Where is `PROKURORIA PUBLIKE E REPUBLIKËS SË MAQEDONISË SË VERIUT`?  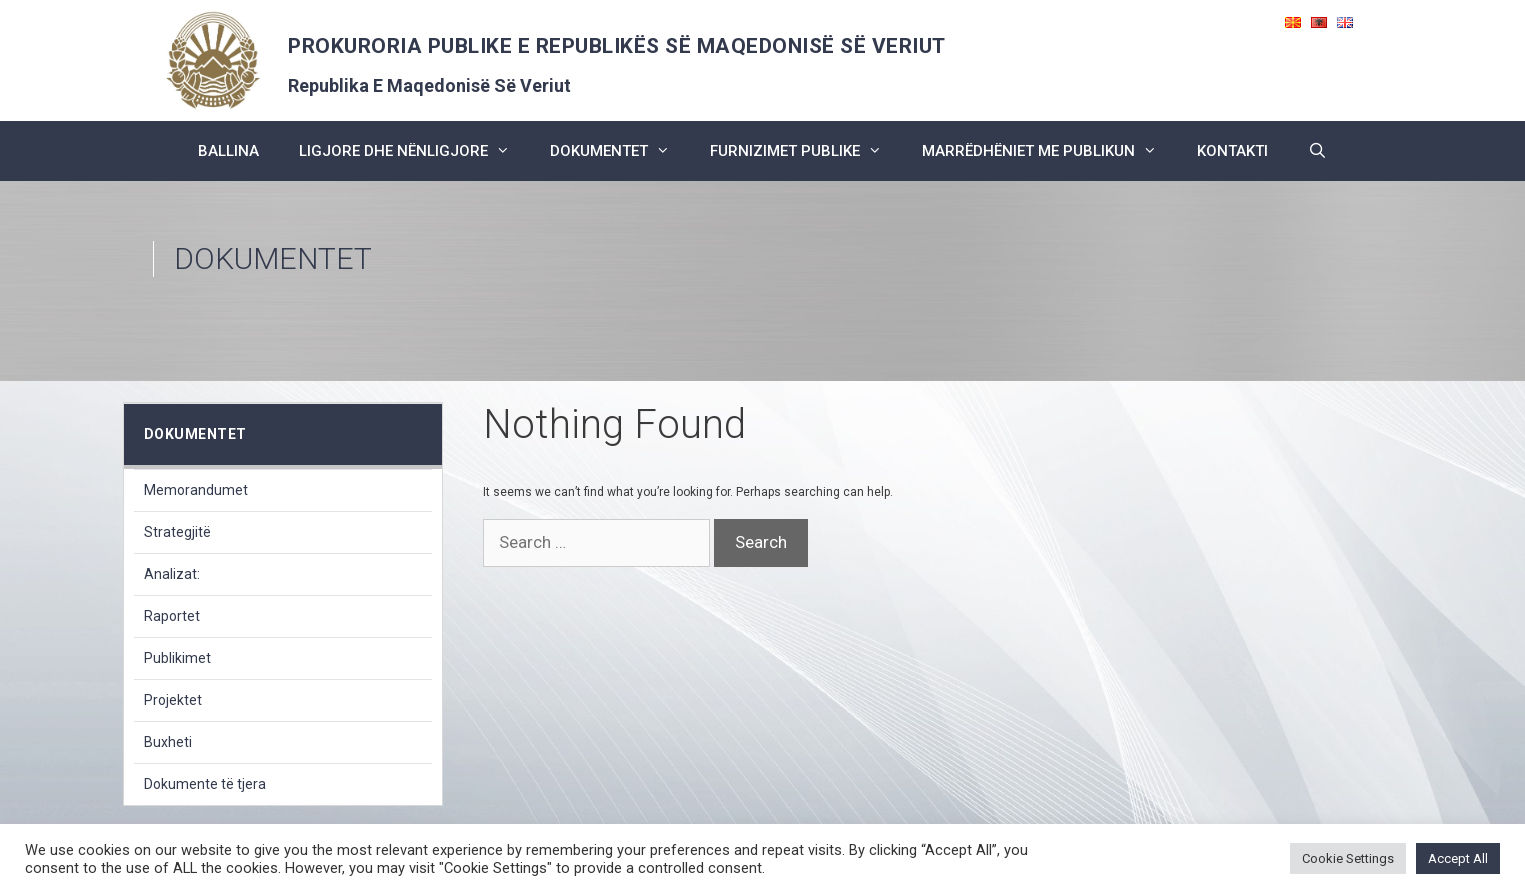
PROKURORIA PUBLIKE E REPUBLIKËS SË MAQEDONISË SË VERIUT is located at coordinates (617, 46).